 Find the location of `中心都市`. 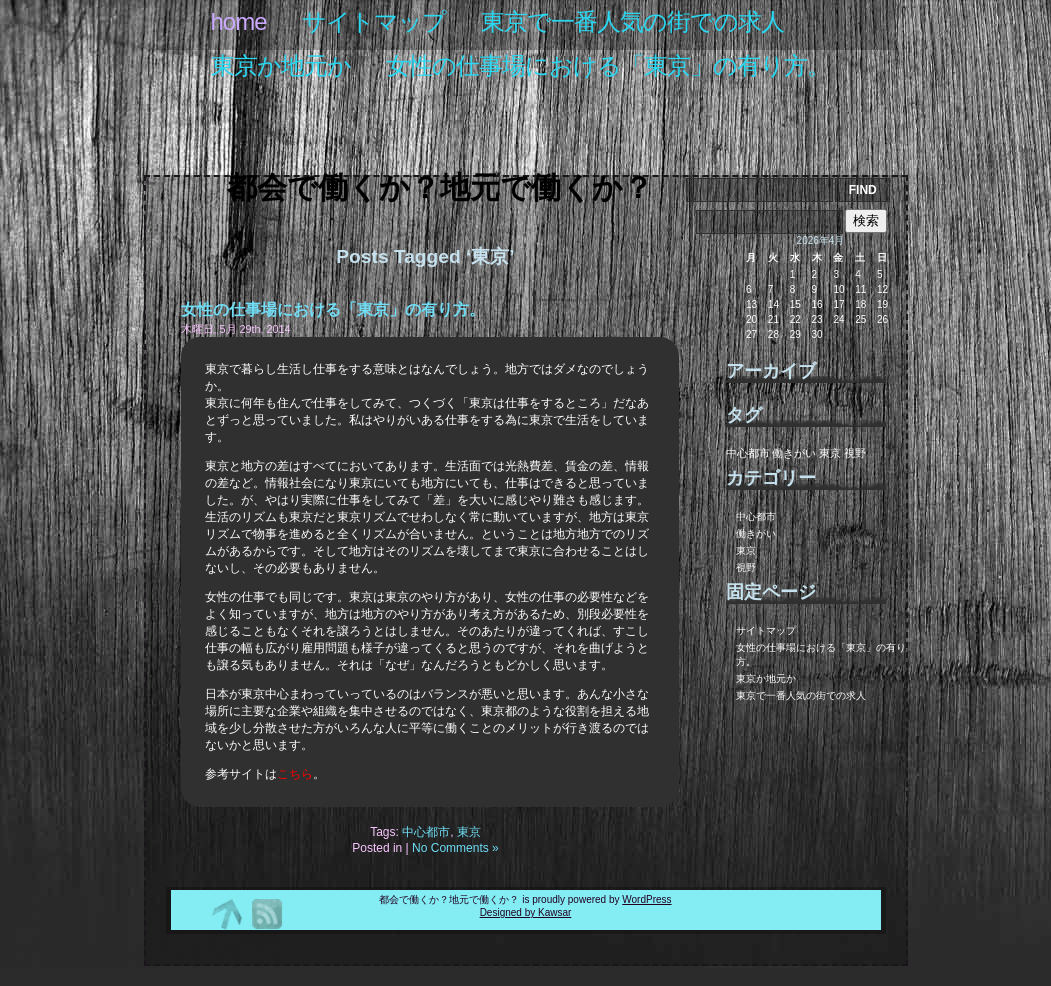

中心都市 is located at coordinates (426, 832).